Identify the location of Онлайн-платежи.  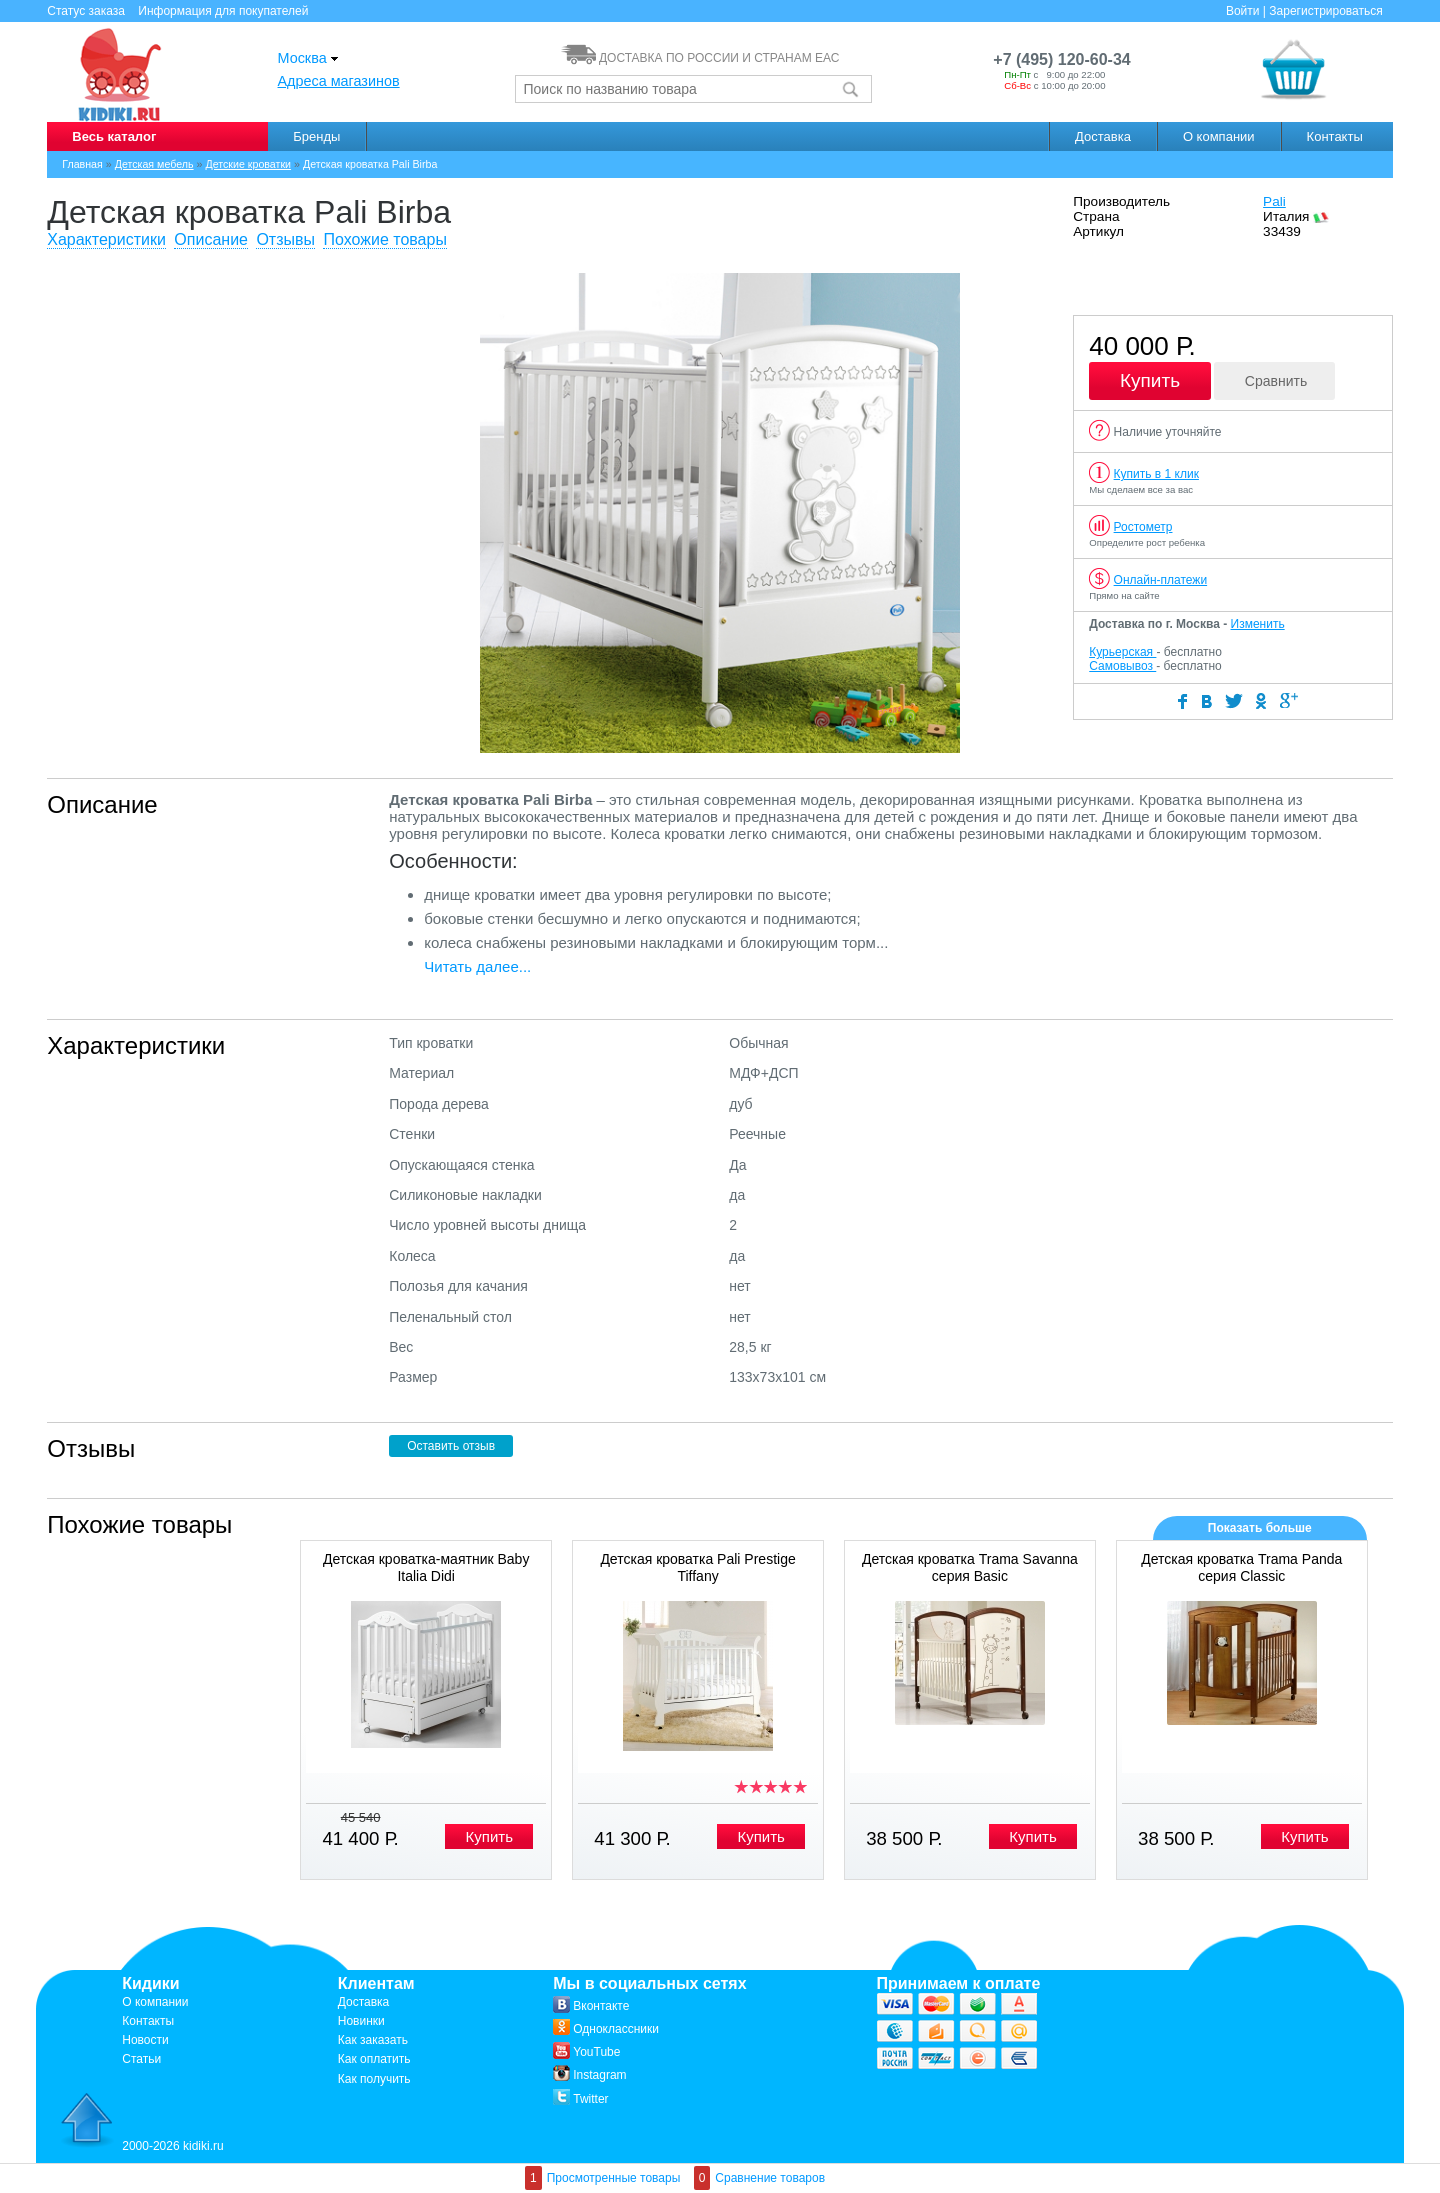
(1161, 580).